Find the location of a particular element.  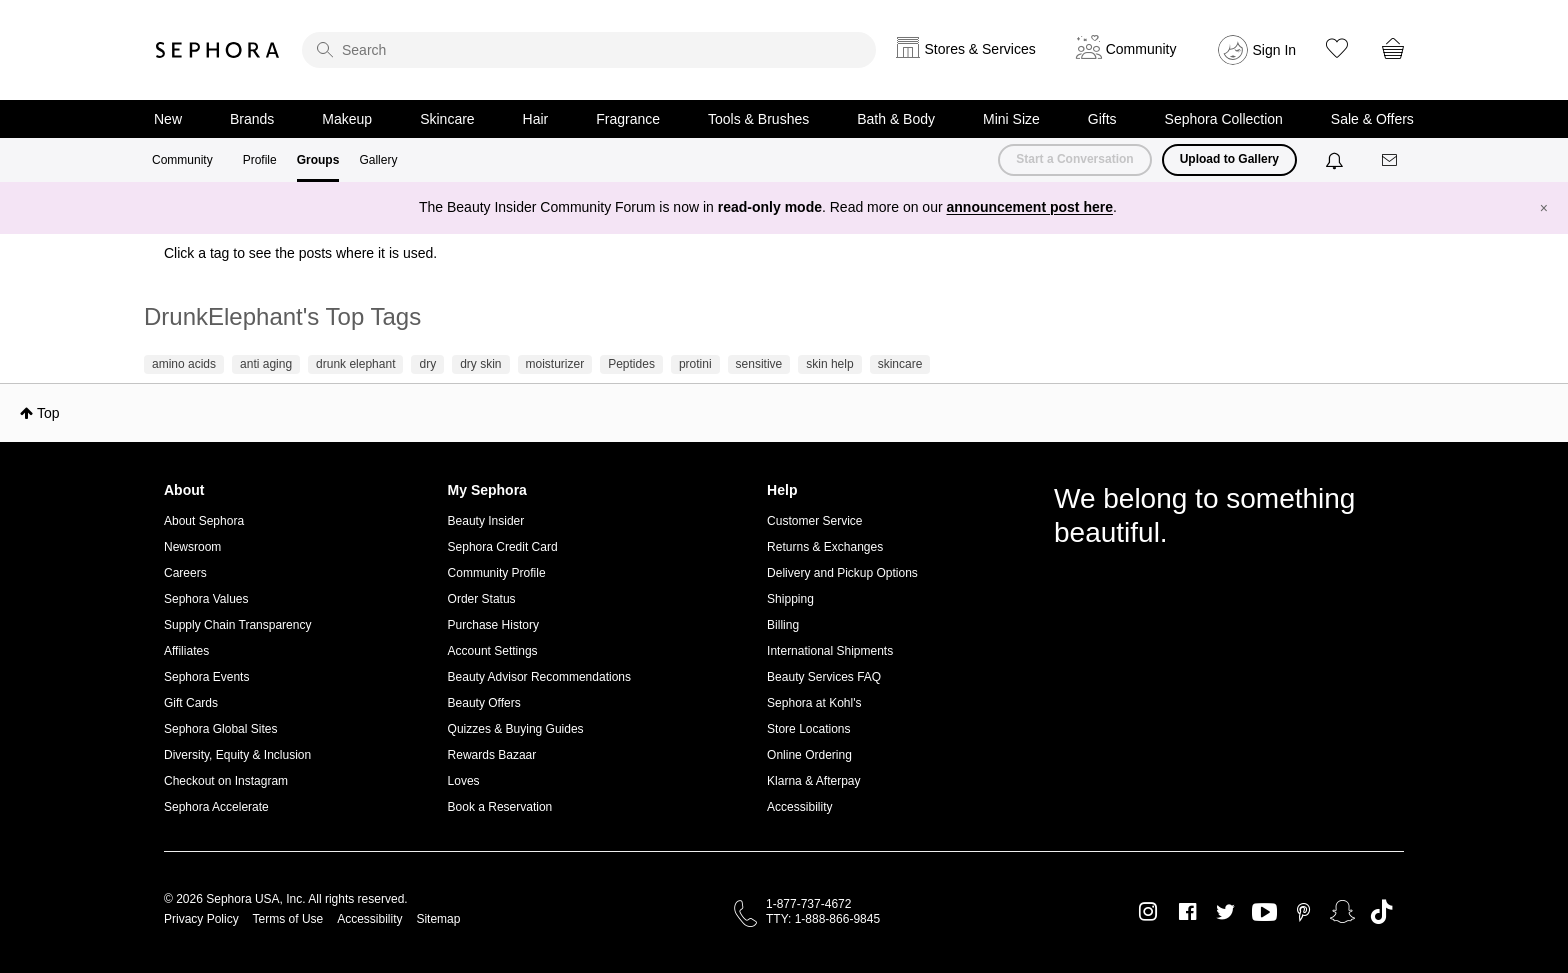

Hair is located at coordinates (536, 119).